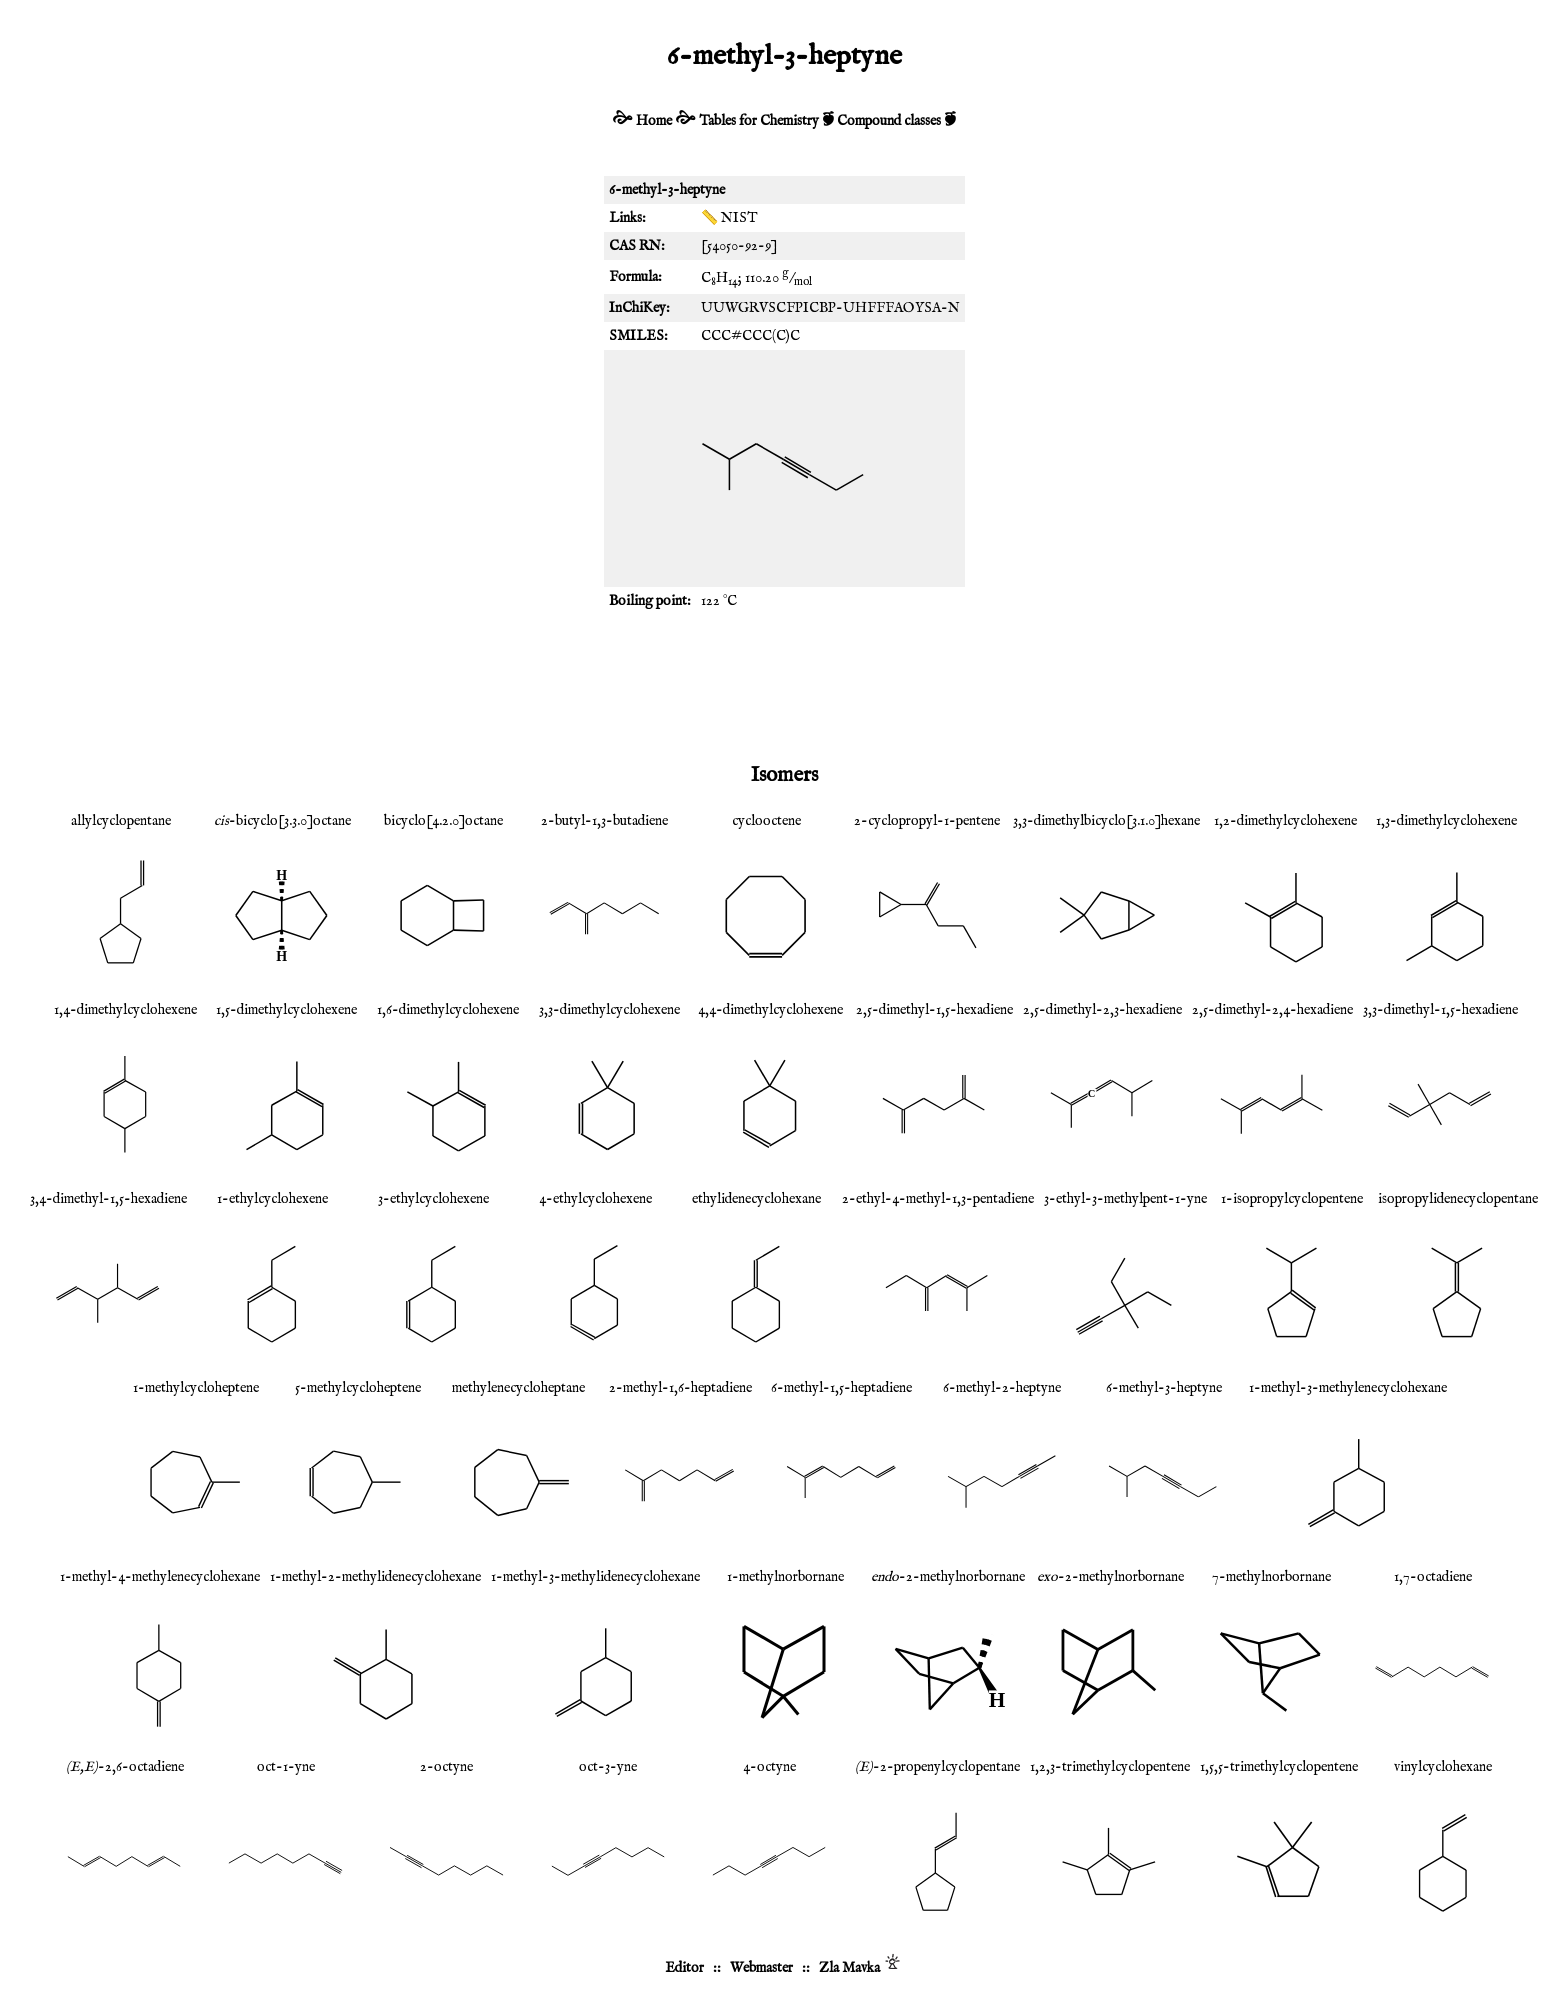  I want to click on 3-ethylcyclohexene, so click(433, 1199).